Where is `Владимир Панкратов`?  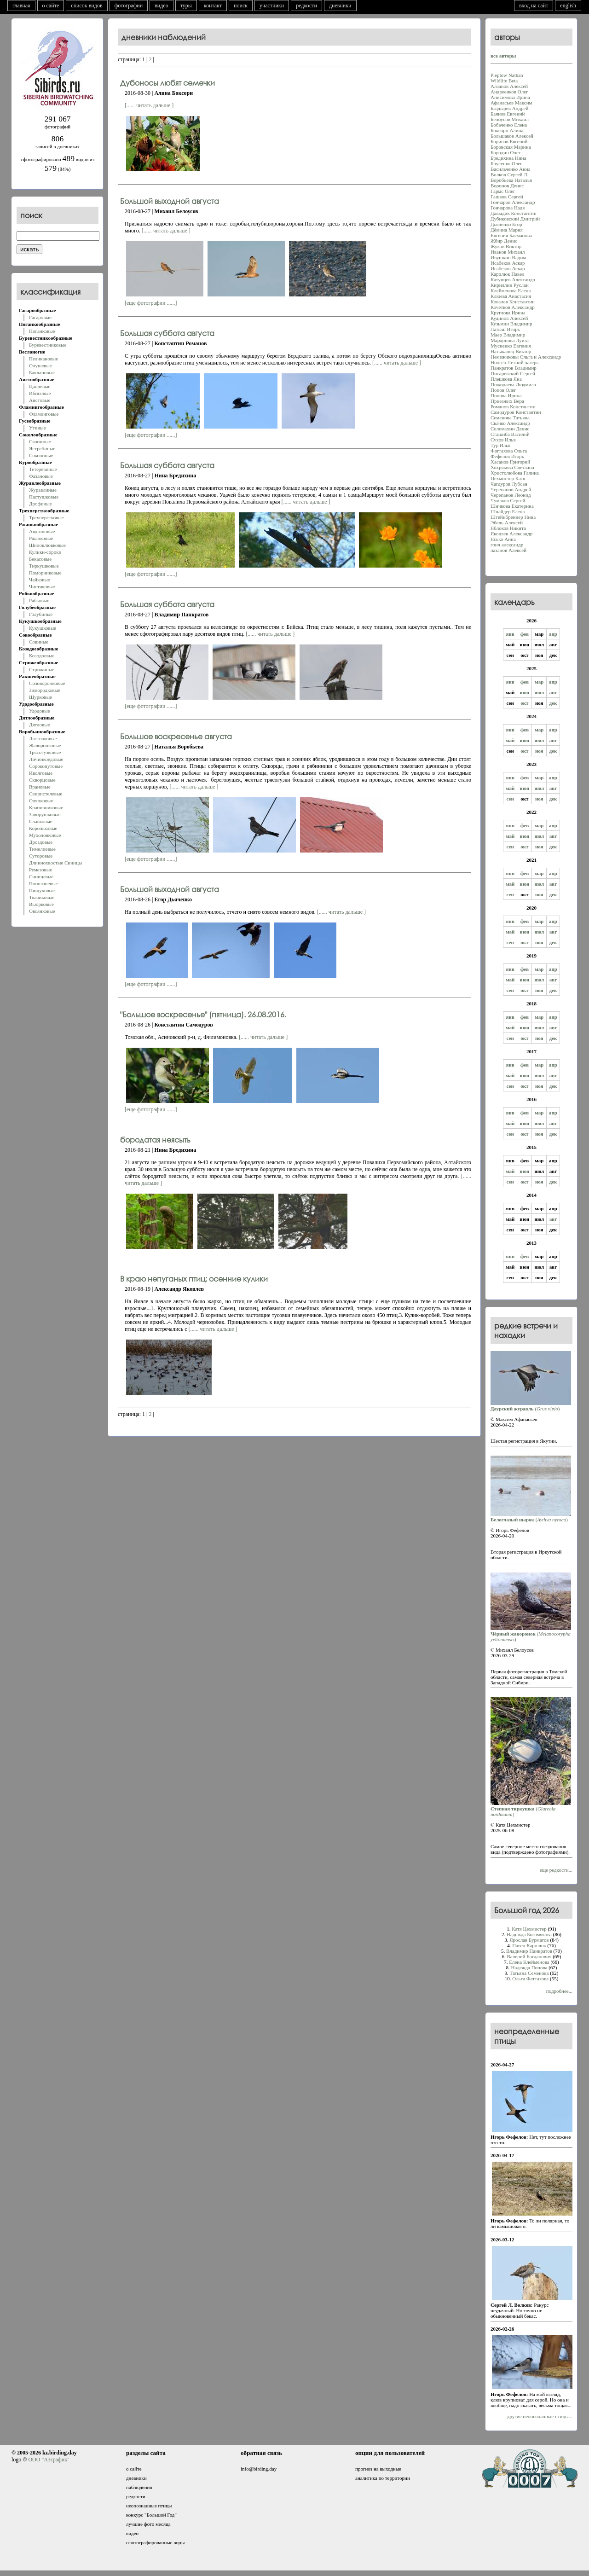
Владимир Панкратов is located at coordinates (529, 1951).